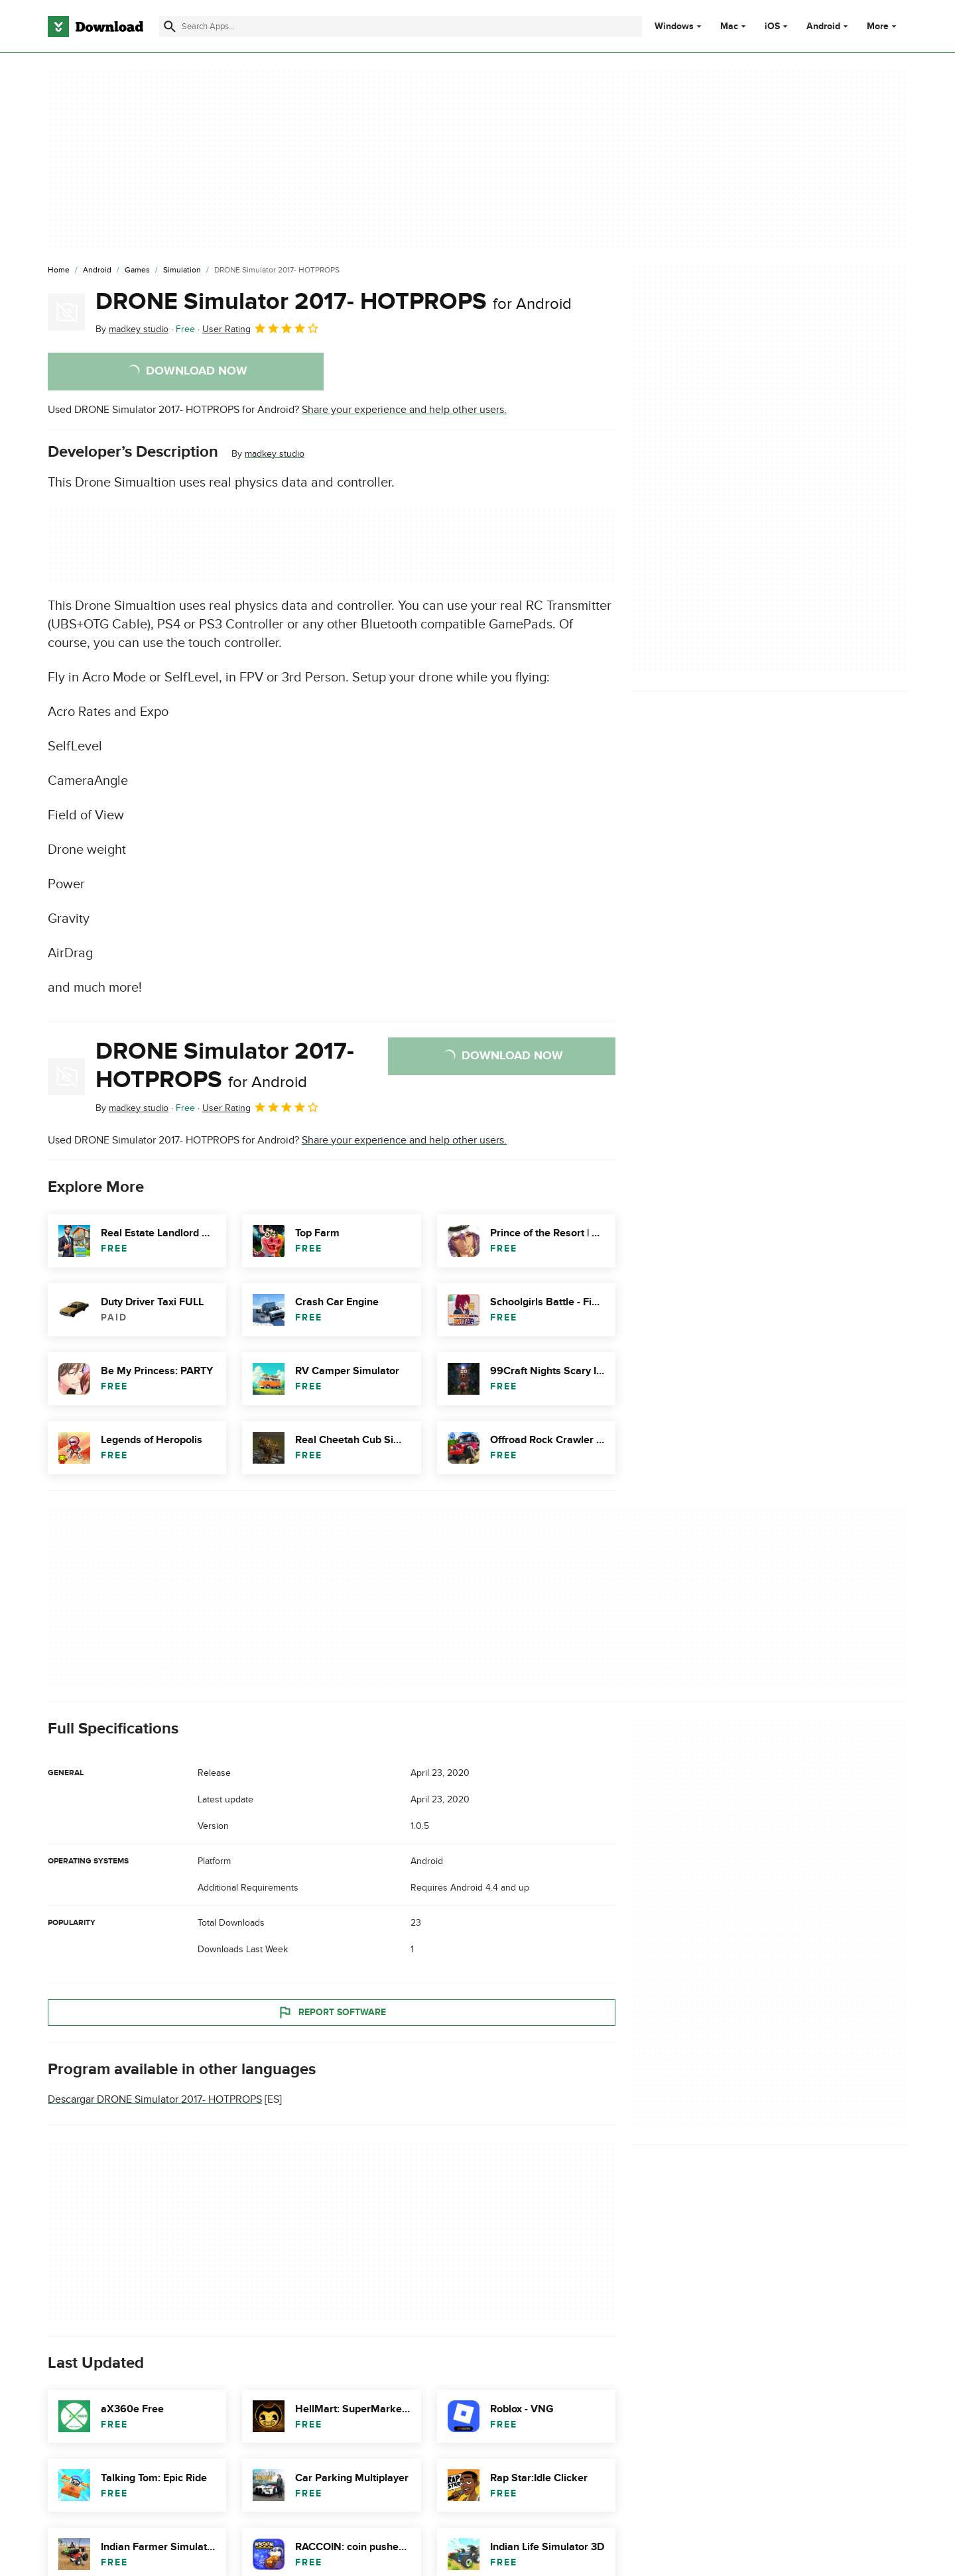  Describe the element at coordinates (59, 270) in the screenshot. I see `[Home]` at that location.